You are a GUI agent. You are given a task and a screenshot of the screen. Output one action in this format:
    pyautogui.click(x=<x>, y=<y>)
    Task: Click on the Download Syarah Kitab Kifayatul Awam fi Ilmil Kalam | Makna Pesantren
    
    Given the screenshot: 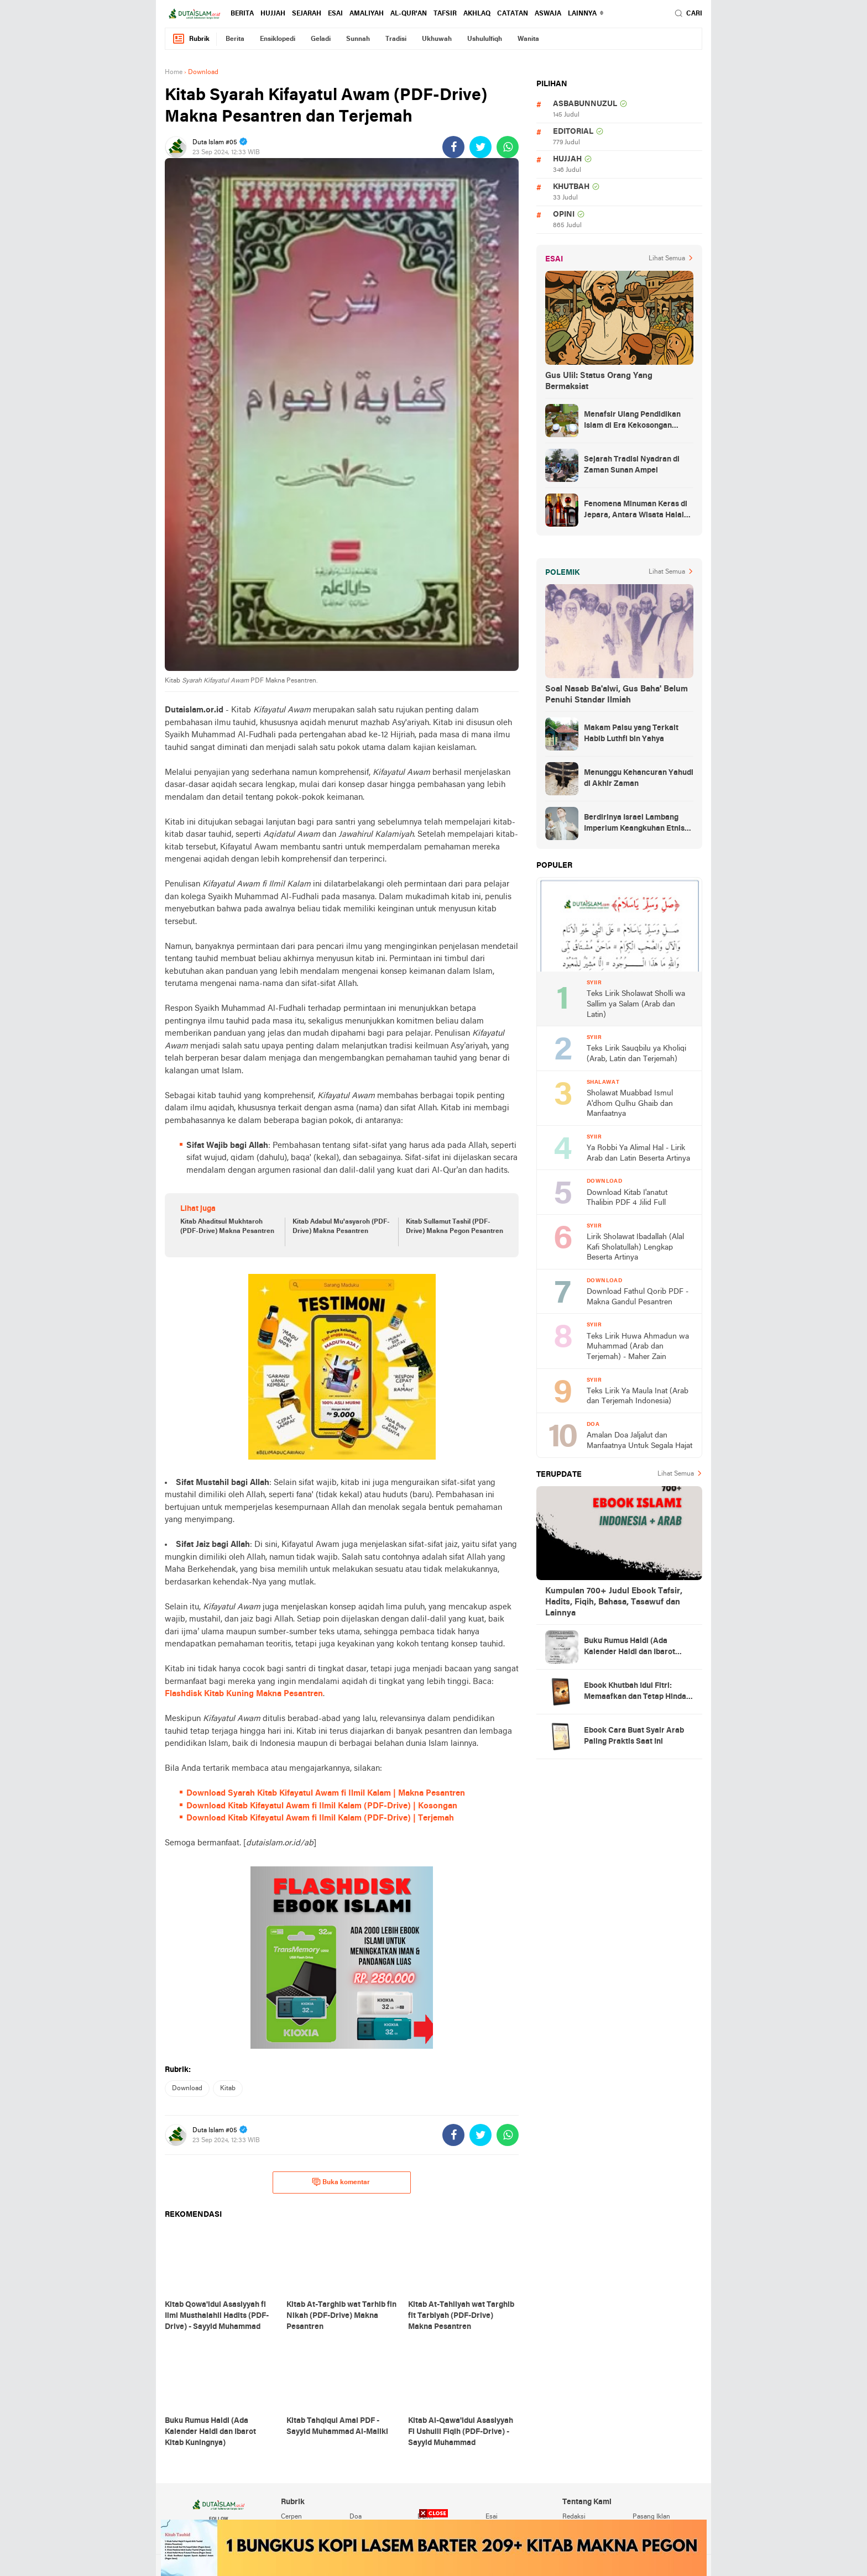 What is the action you would take?
    pyautogui.click(x=325, y=1793)
    